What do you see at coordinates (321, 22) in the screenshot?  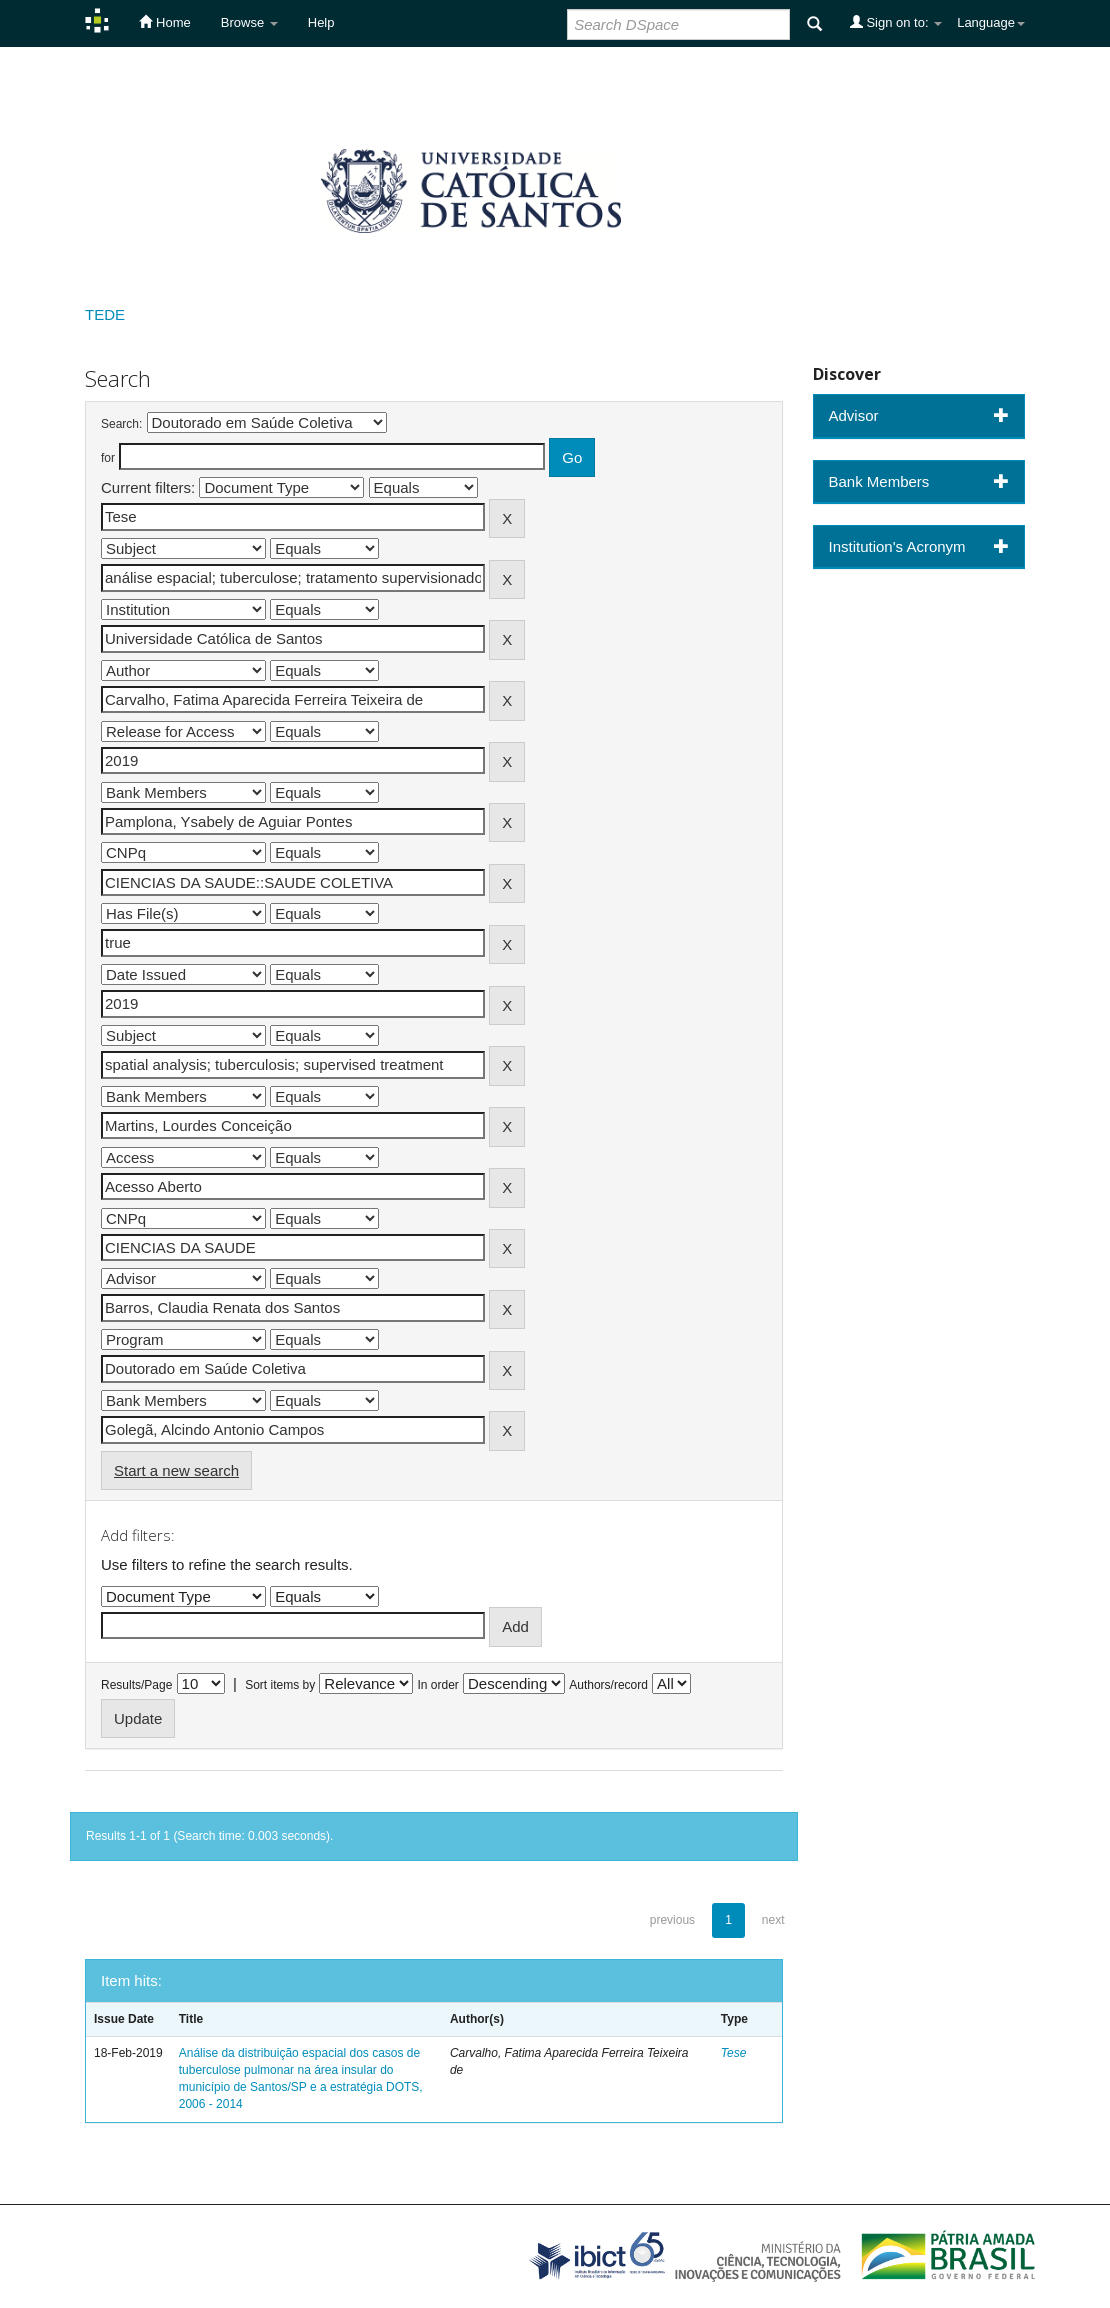 I see `Help` at bounding box center [321, 22].